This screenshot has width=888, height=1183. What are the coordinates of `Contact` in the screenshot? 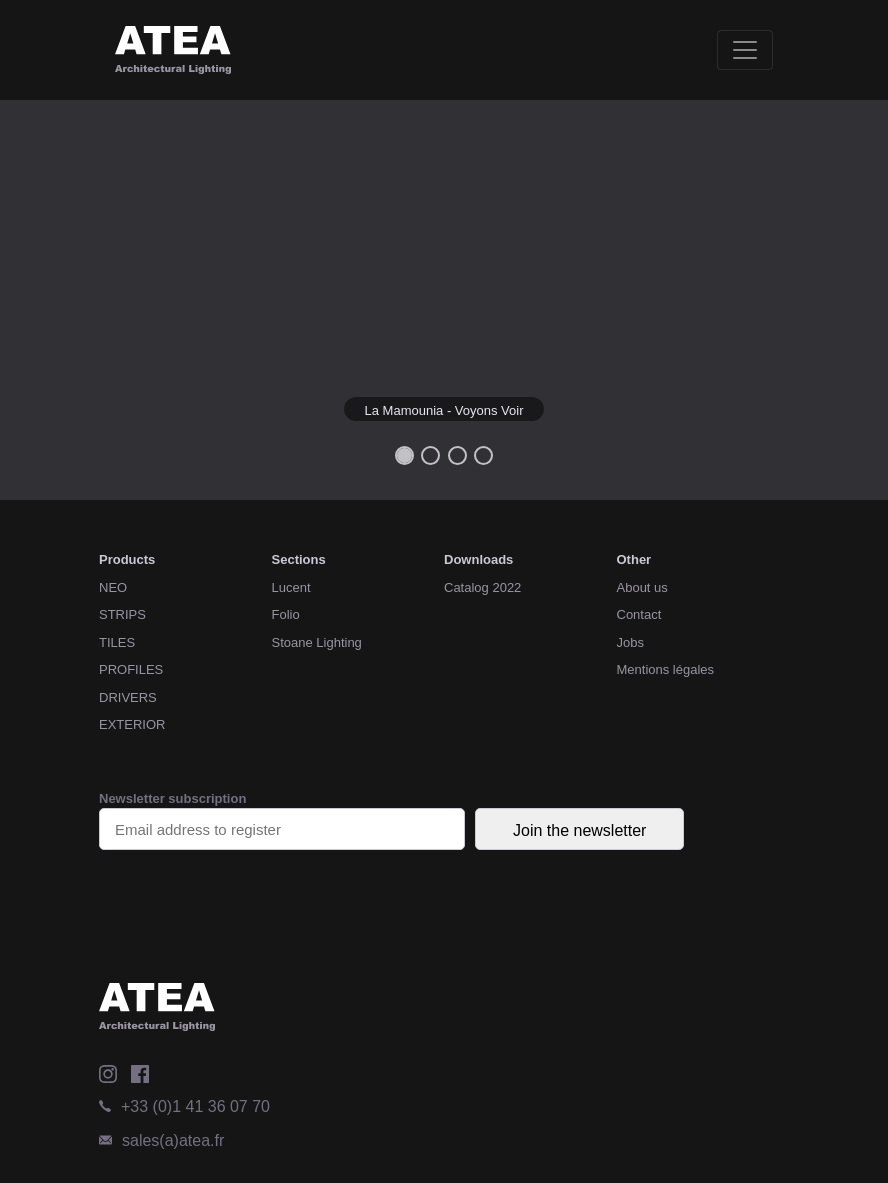 It's located at (639, 614).